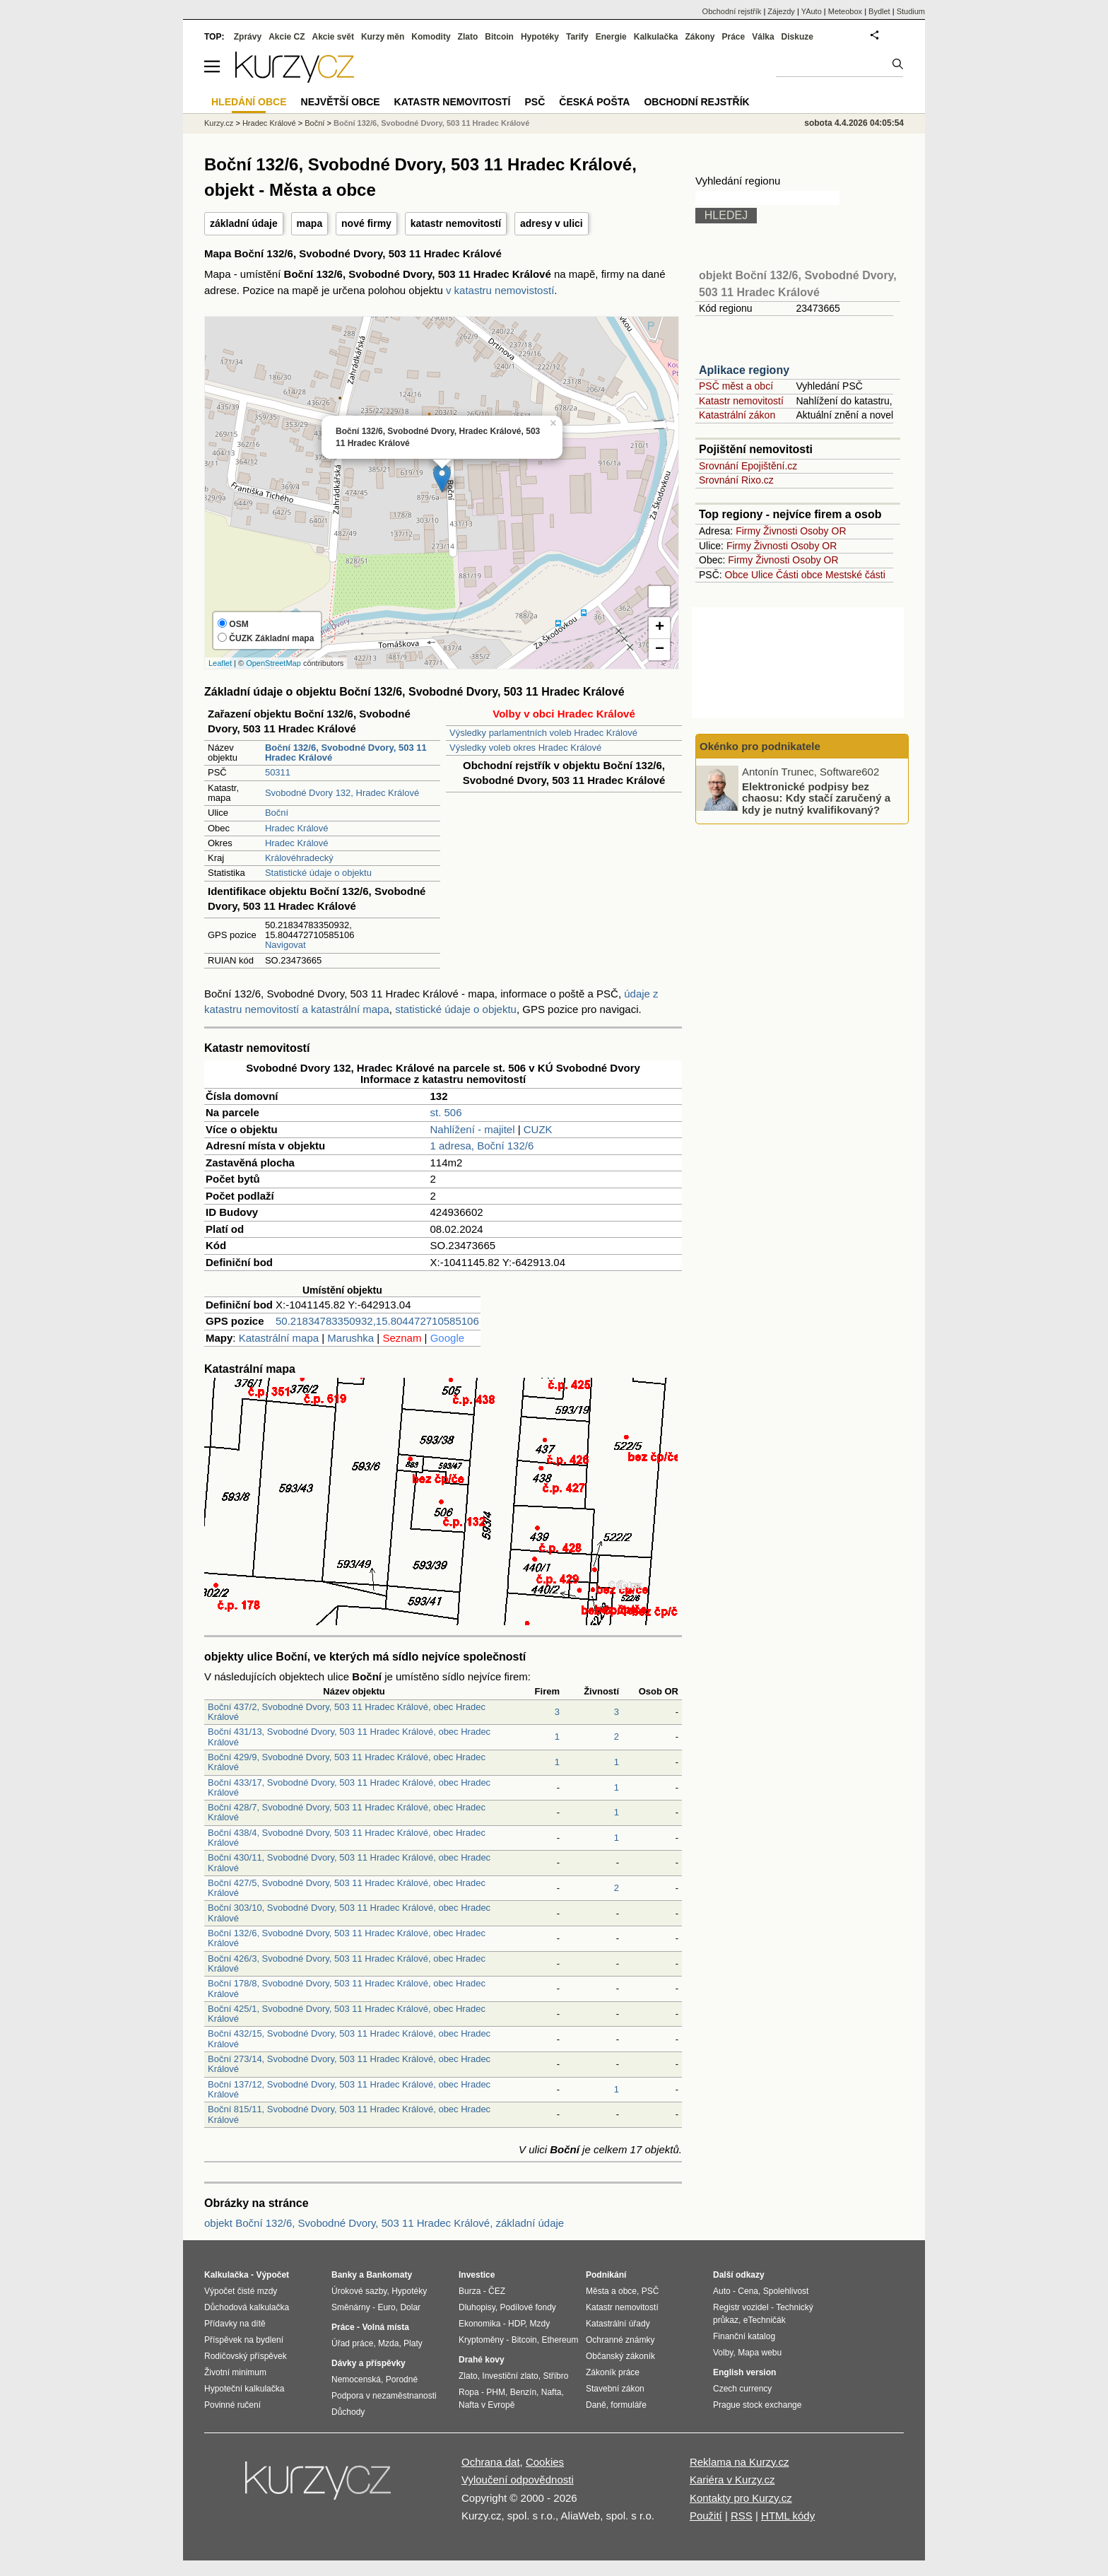 The height and width of the screenshot is (2576, 1108). Describe the element at coordinates (310, 223) in the screenshot. I see `mapa` at that location.